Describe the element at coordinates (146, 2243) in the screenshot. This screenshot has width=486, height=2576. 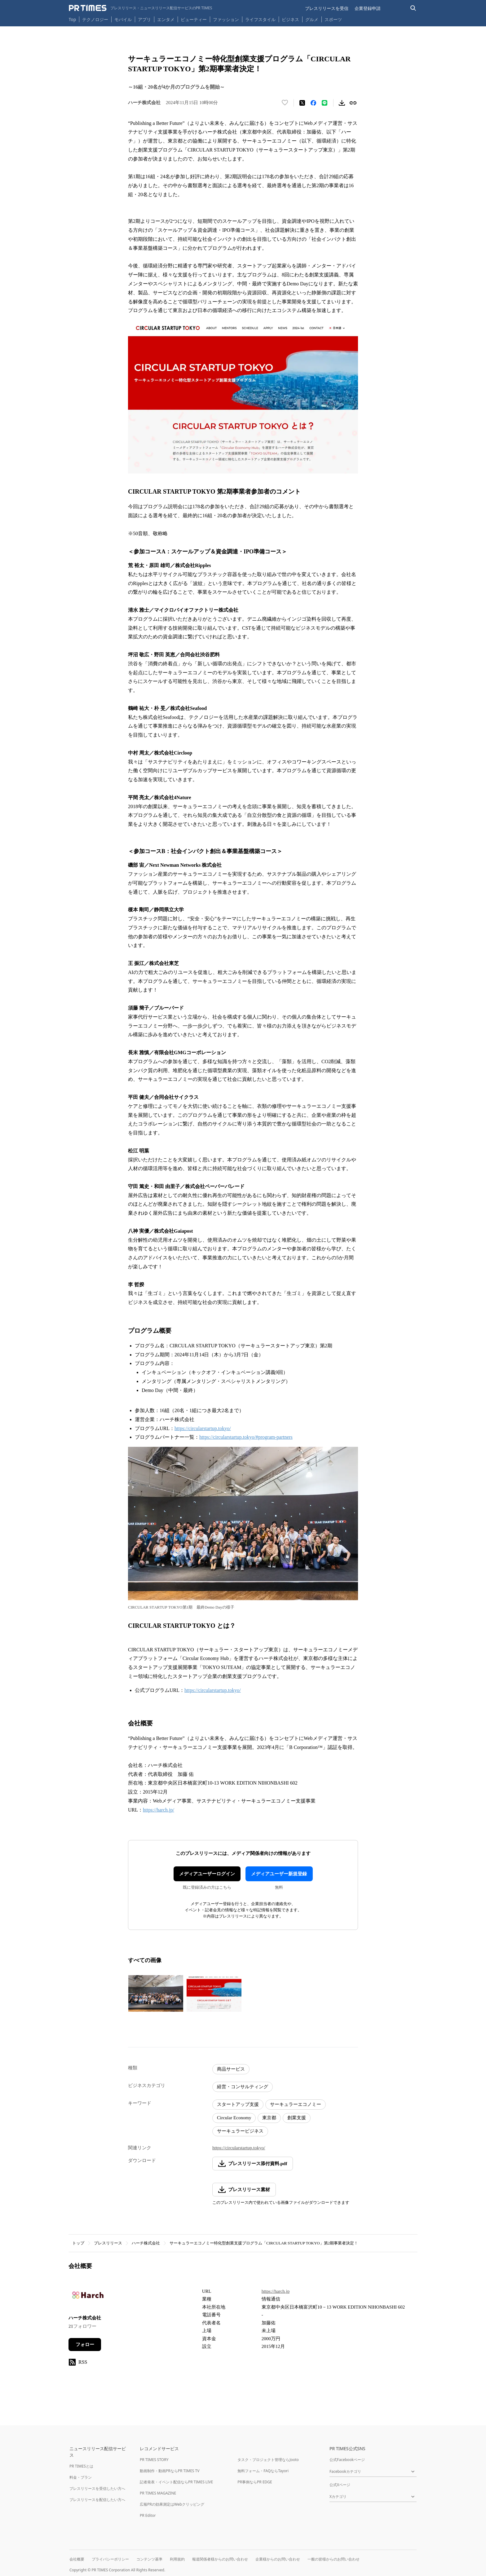
I see `ハーチ株式会社` at that location.